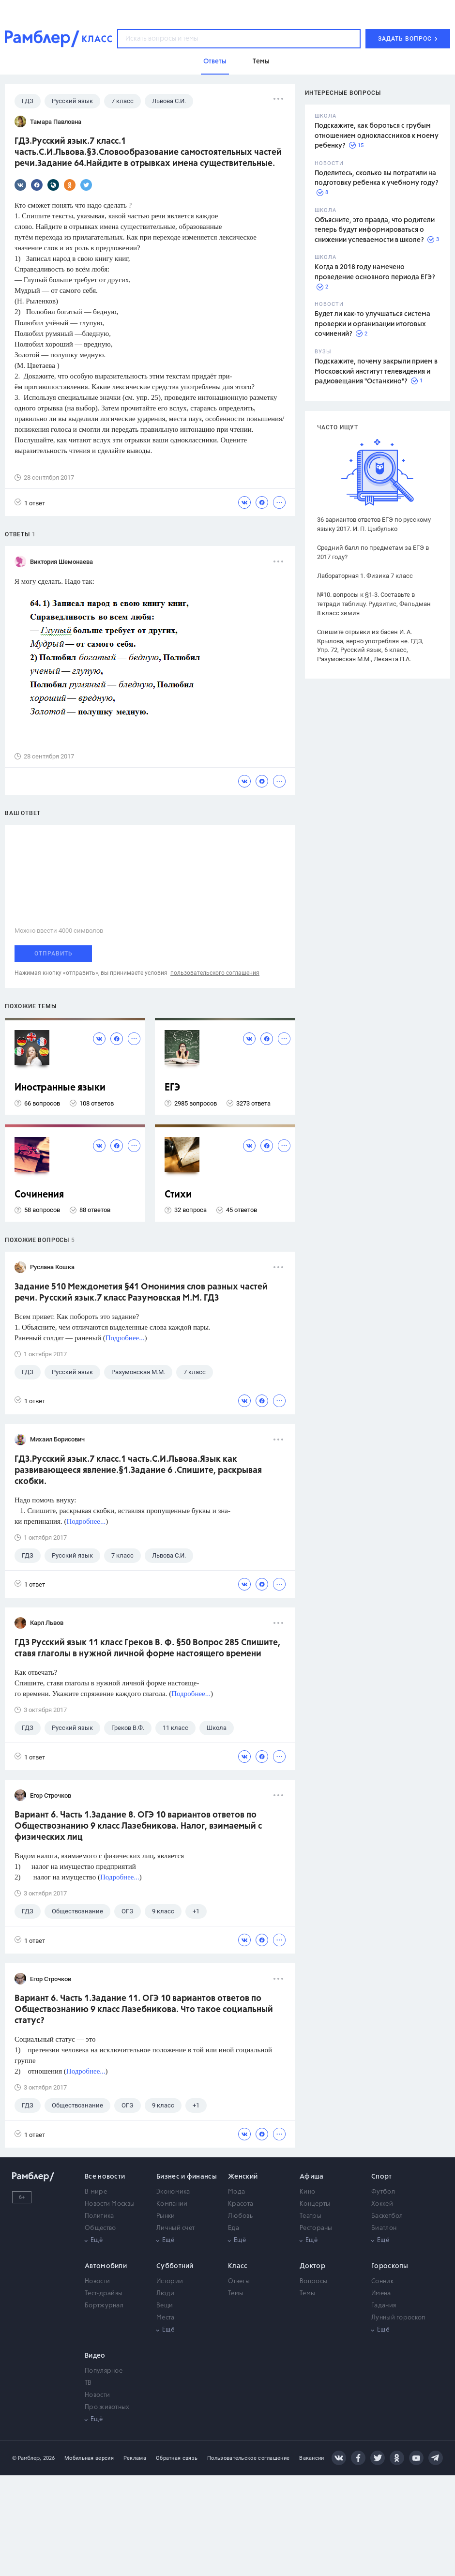 This screenshot has width=455, height=2576. I want to click on Иностранные языки, so click(60, 1088).